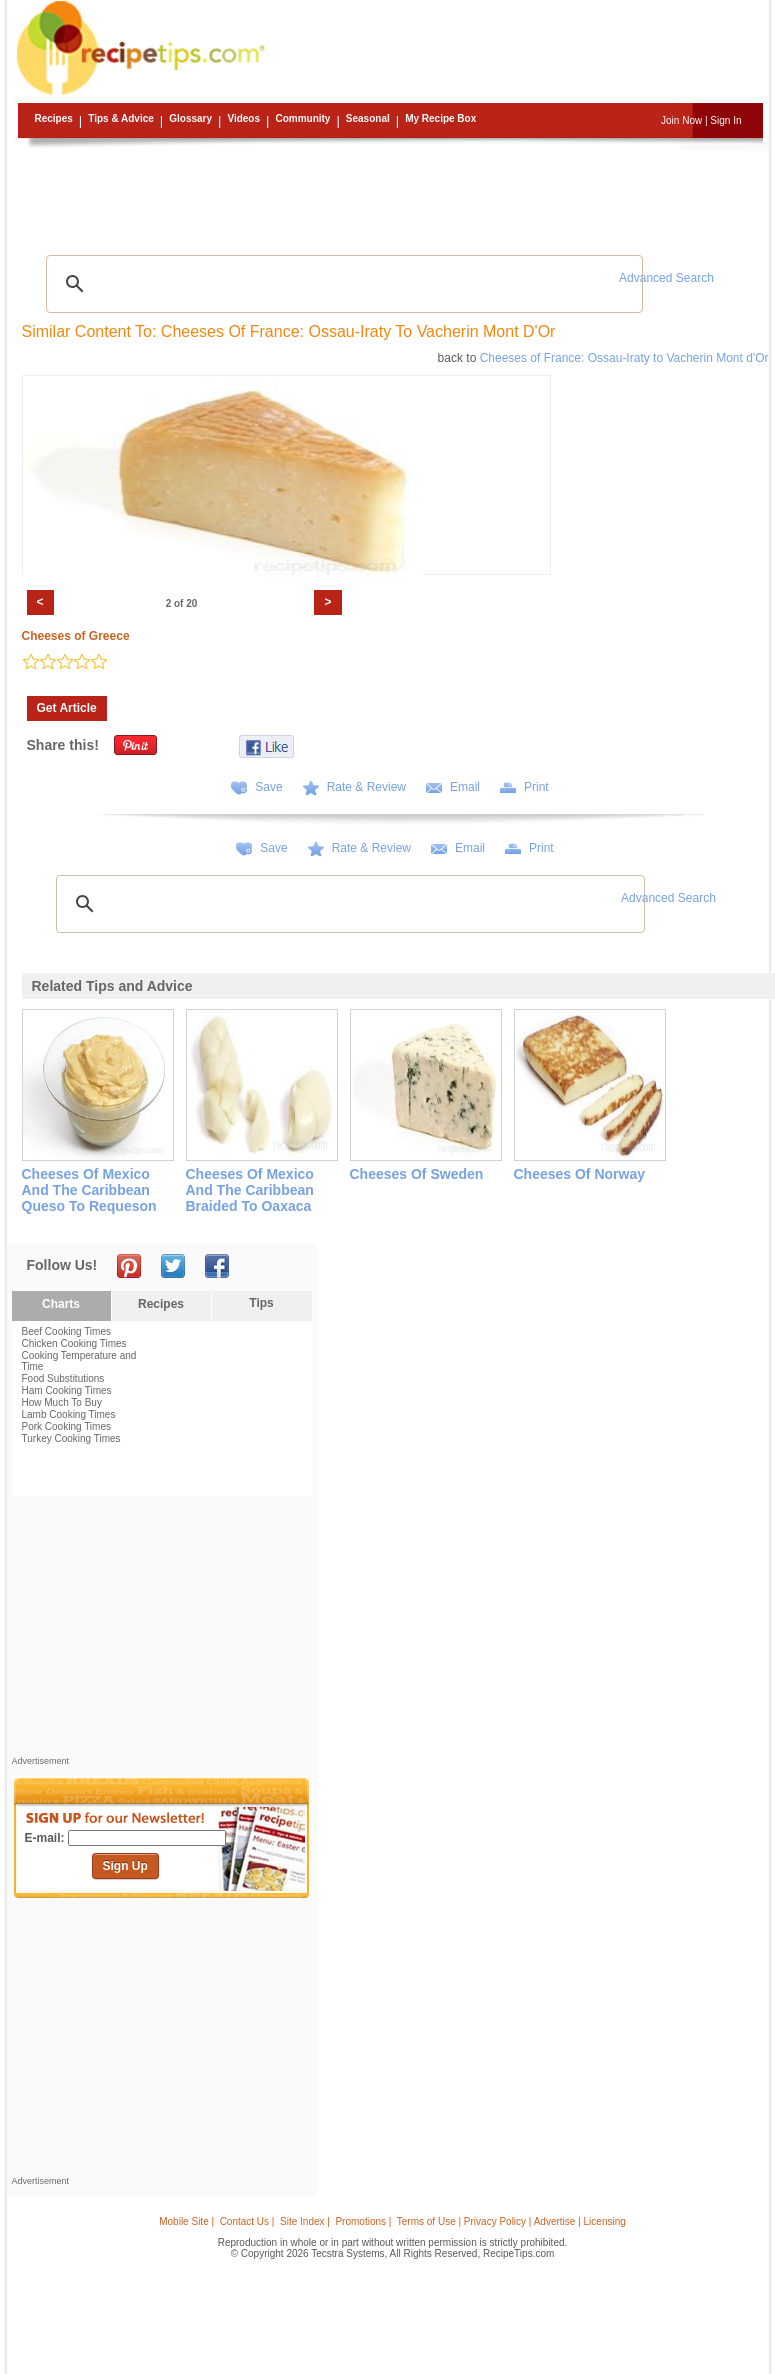 Image resolution: width=775 pixels, height=2374 pixels. Describe the element at coordinates (121, 118) in the screenshot. I see `Tips & Advice` at that location.